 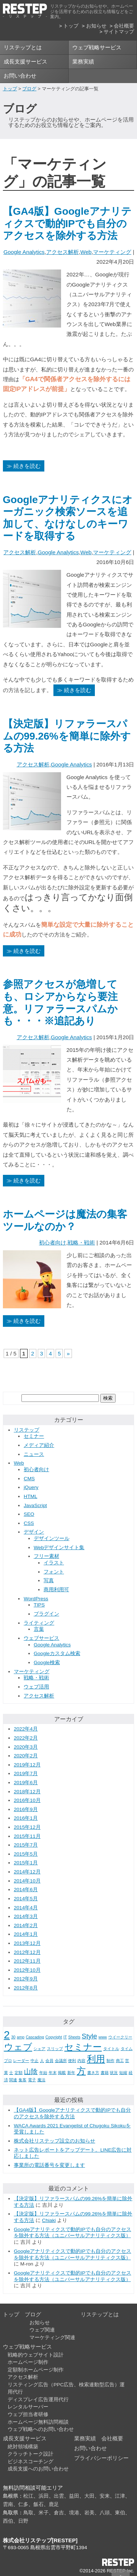 I want to click on 制作 [制作 (1個の項目)], so click(x=110, y=2060).